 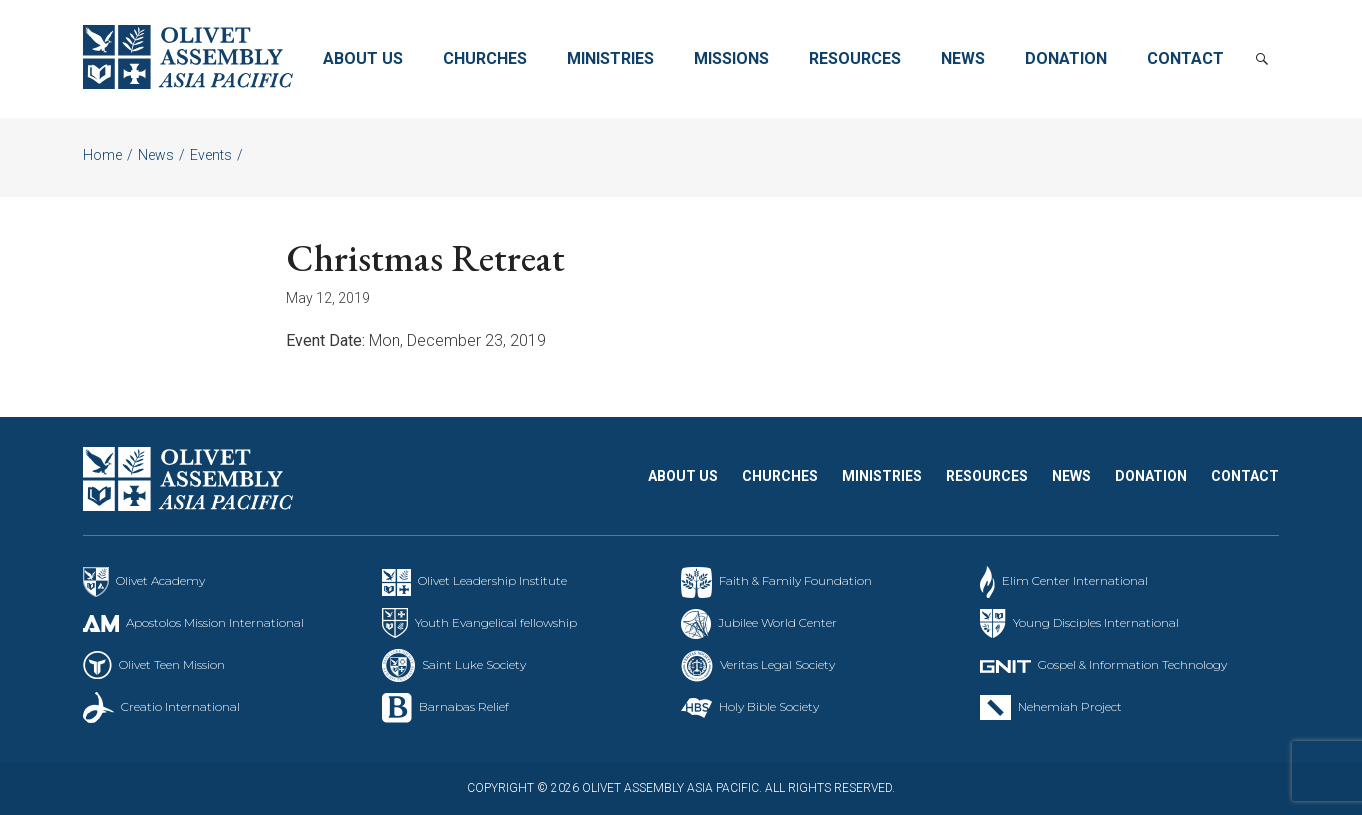 I want to click on Olivet Academy, so click(x=160, y=580).